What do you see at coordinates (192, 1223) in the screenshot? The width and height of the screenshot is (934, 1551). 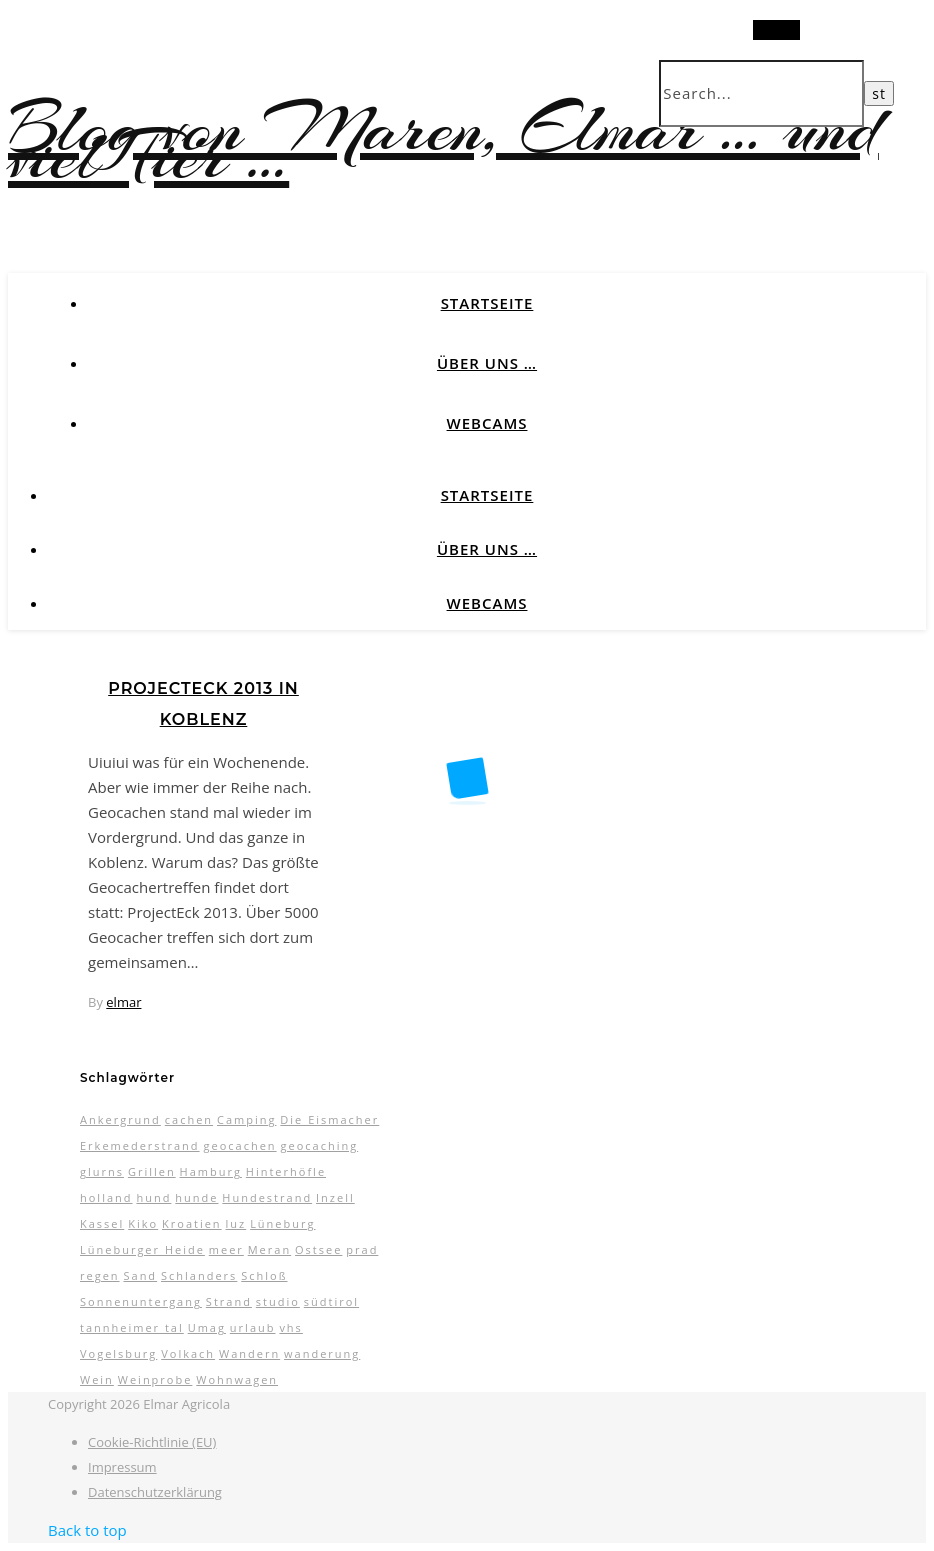 I see `Kroatien [Kroatien (4 Einträge)]` at bounding box center [192, 1223].